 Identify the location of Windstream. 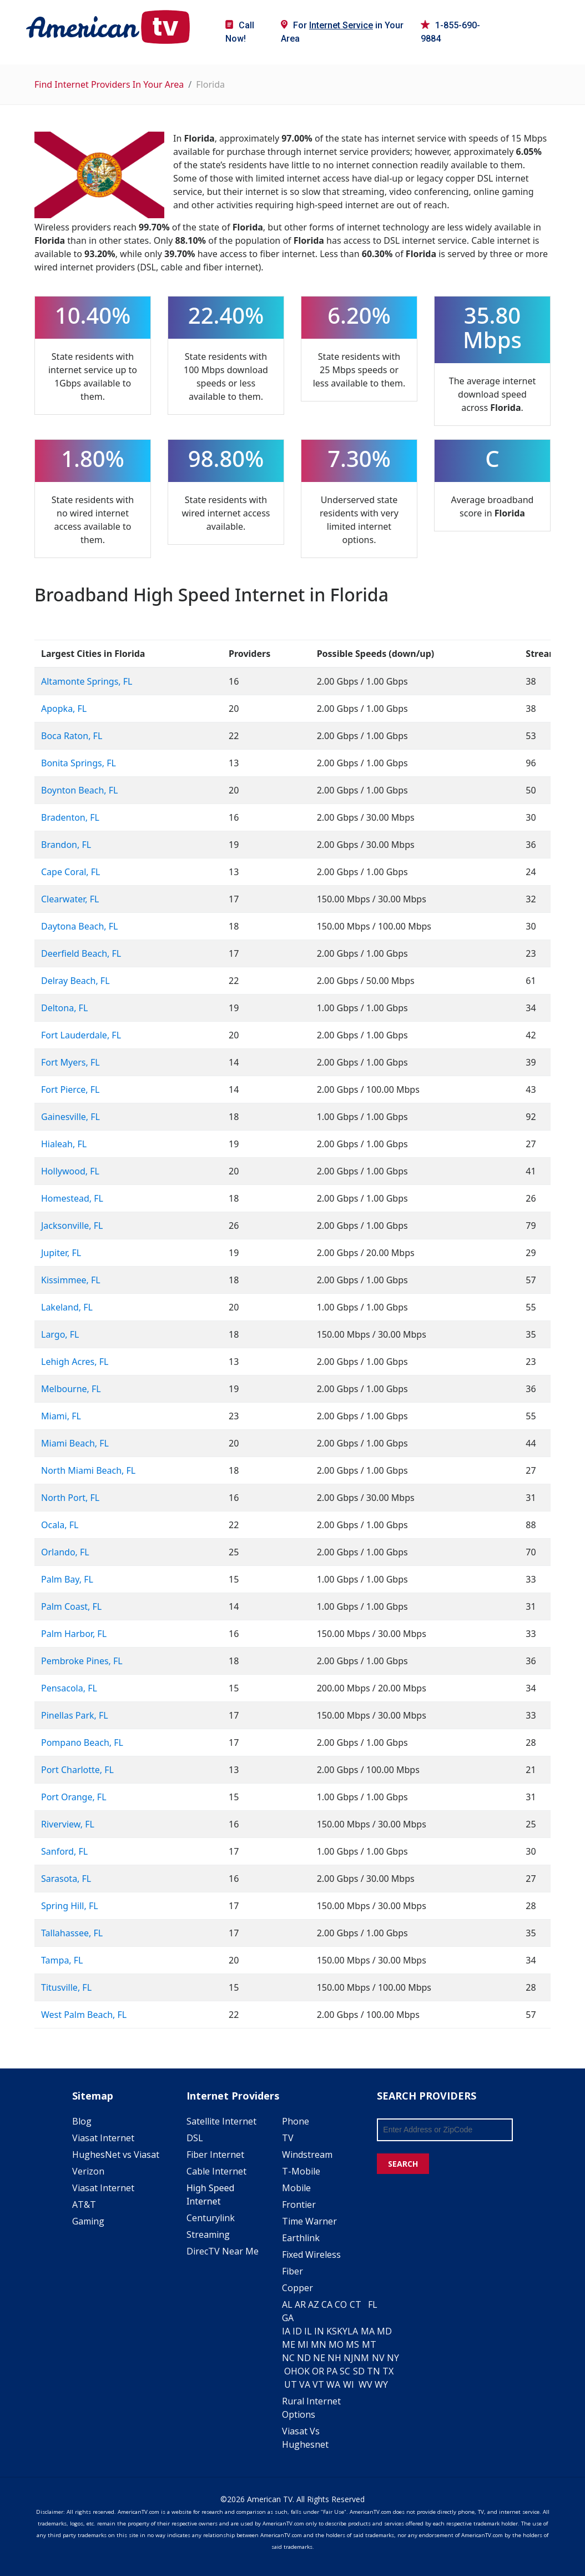
(307, 2154).